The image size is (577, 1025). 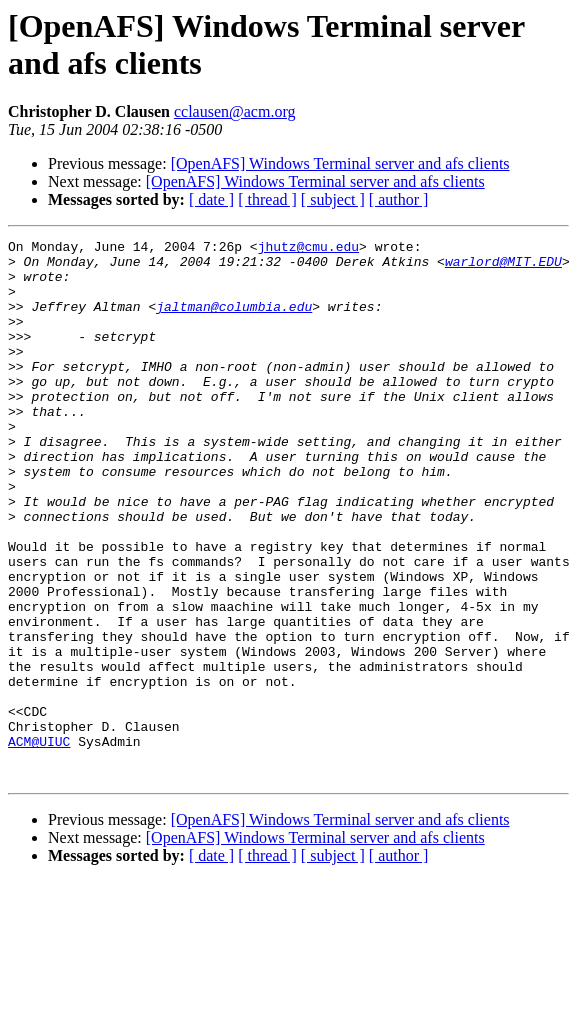 I want to click on [ date ], so click(x=211, y=199).